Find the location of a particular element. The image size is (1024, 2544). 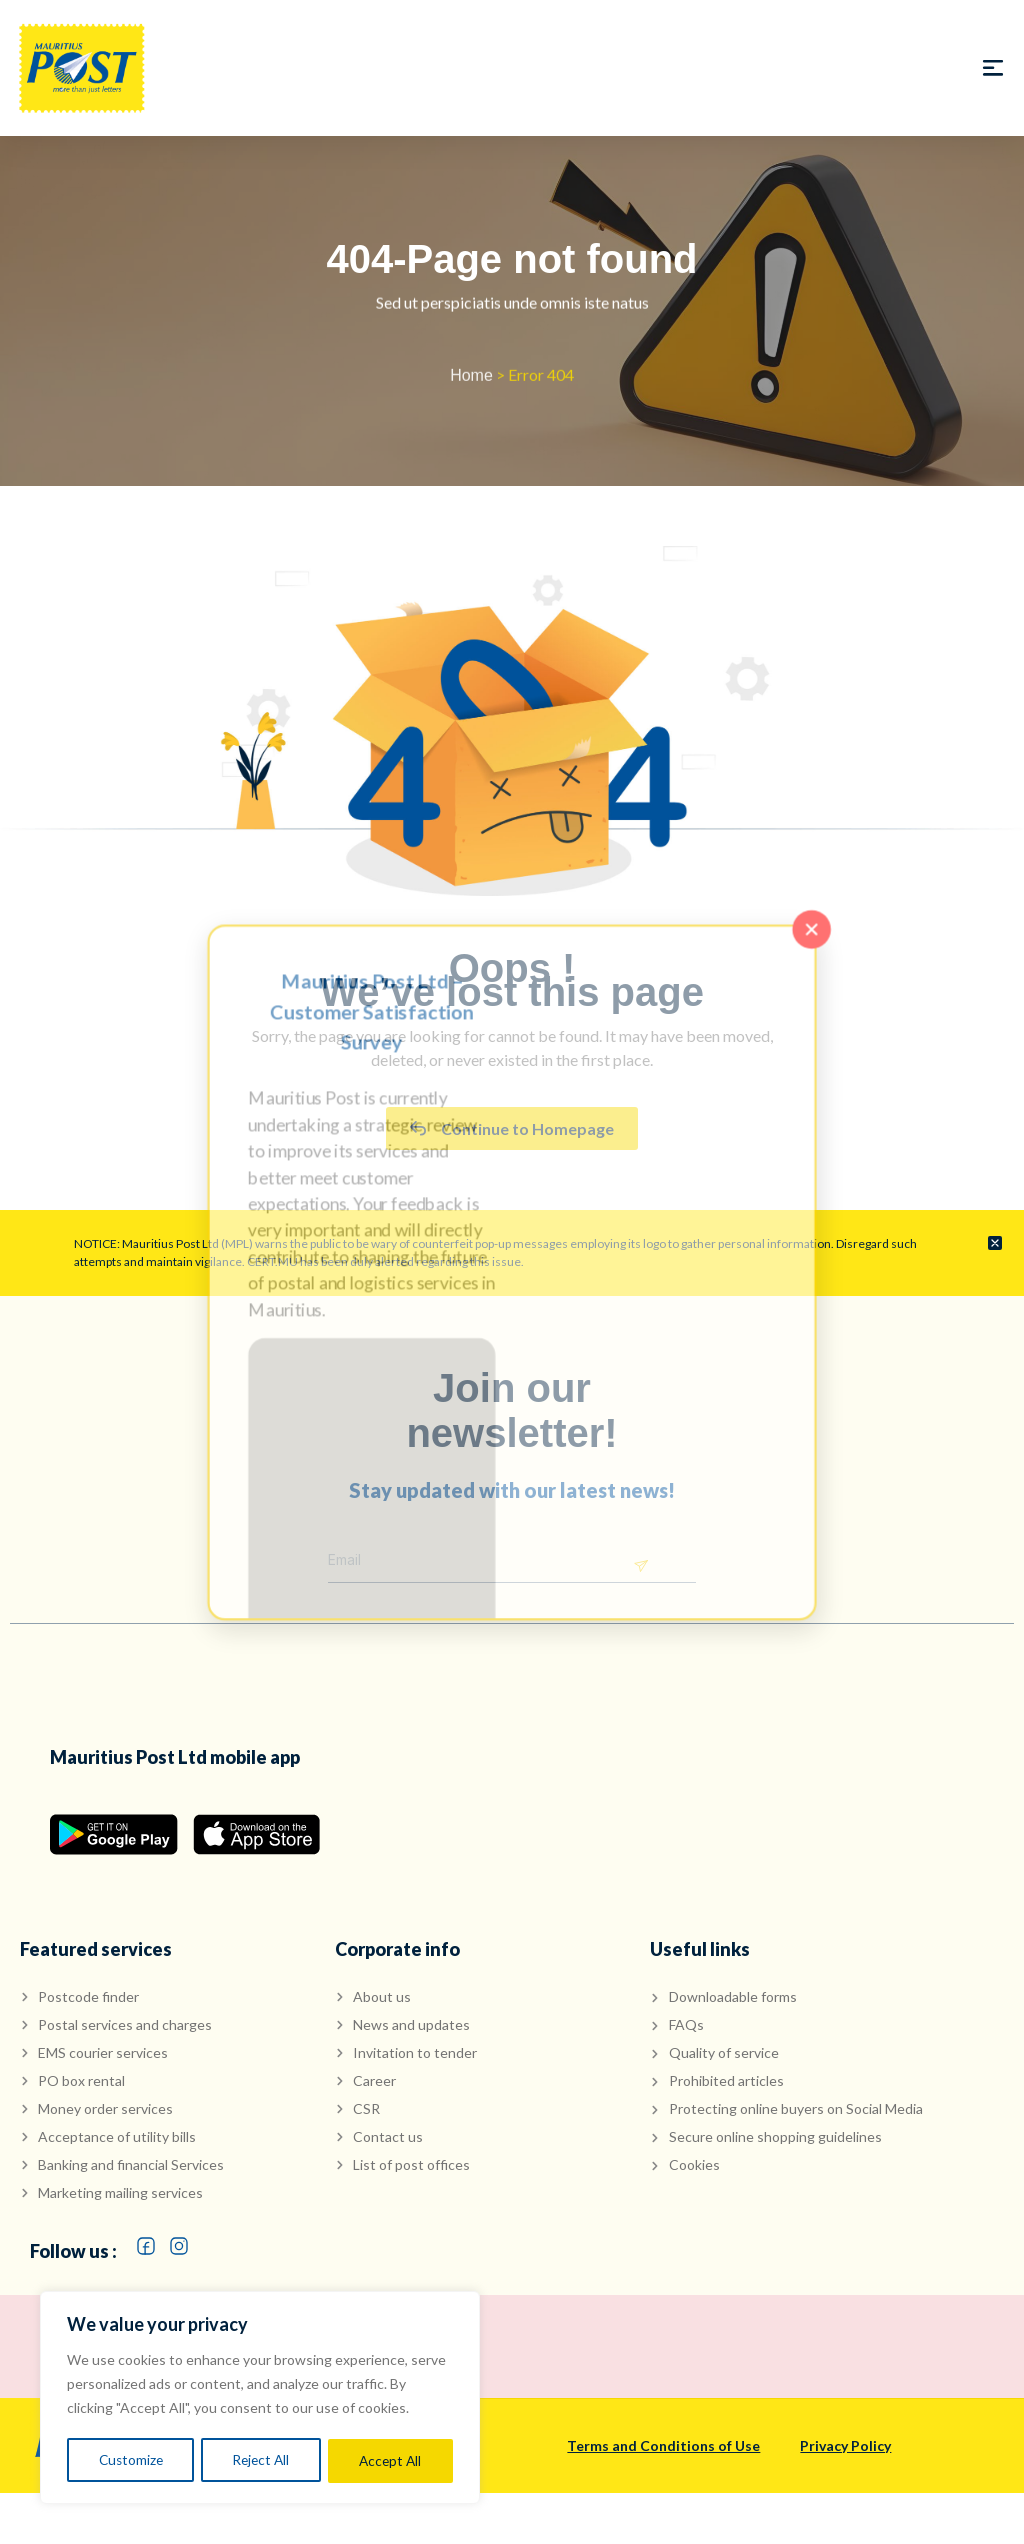

[Dismiss this alert.] is located at coordinates (994, 1245).